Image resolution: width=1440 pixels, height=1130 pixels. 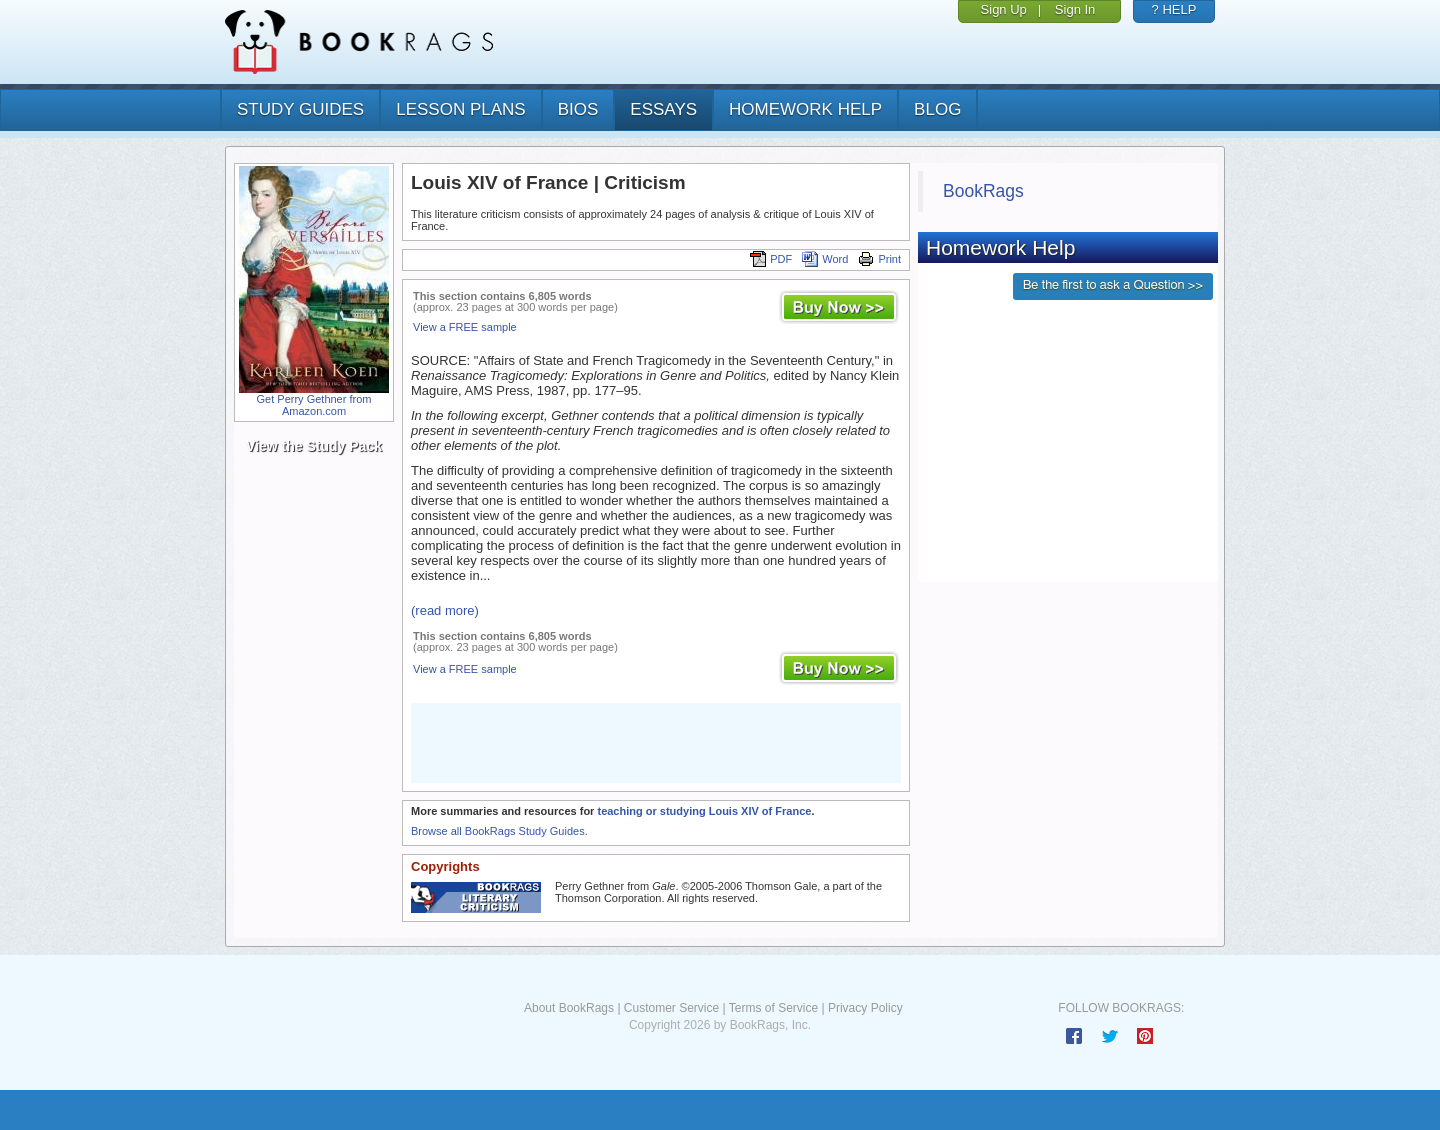 What do you see at coordinates (460, 109) in the screenshot?
I see `lesson plans` at bounding box center [460, 109].